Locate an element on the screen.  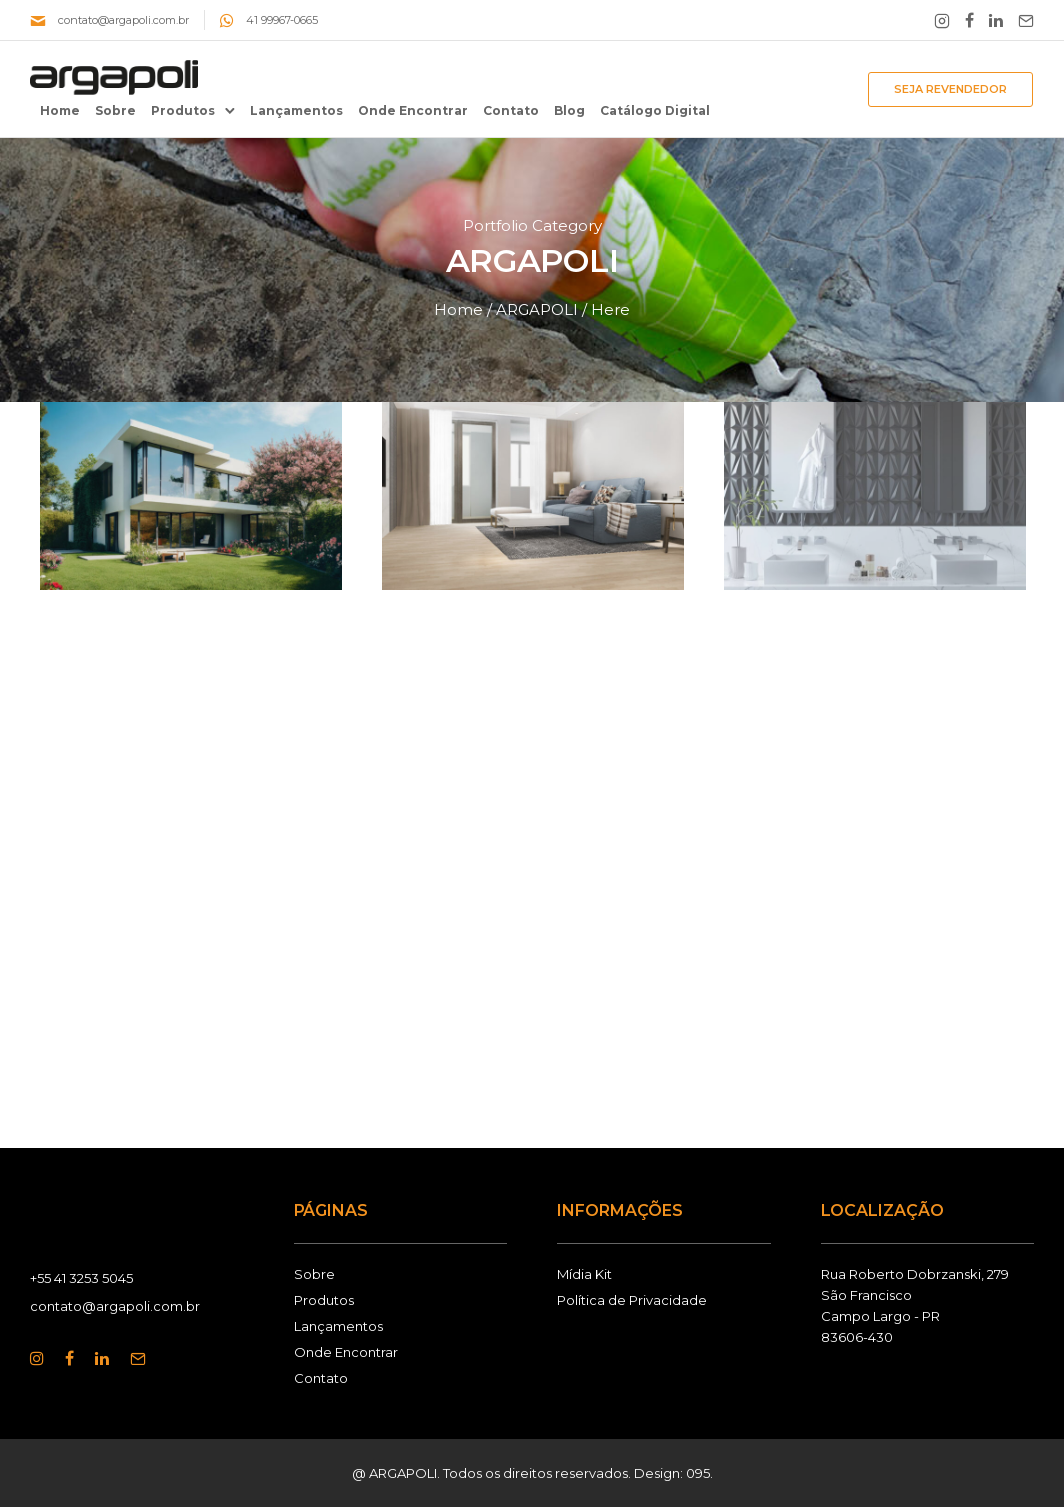
[tatsu-icon-instagram2] is located at coordinates (942, 20).